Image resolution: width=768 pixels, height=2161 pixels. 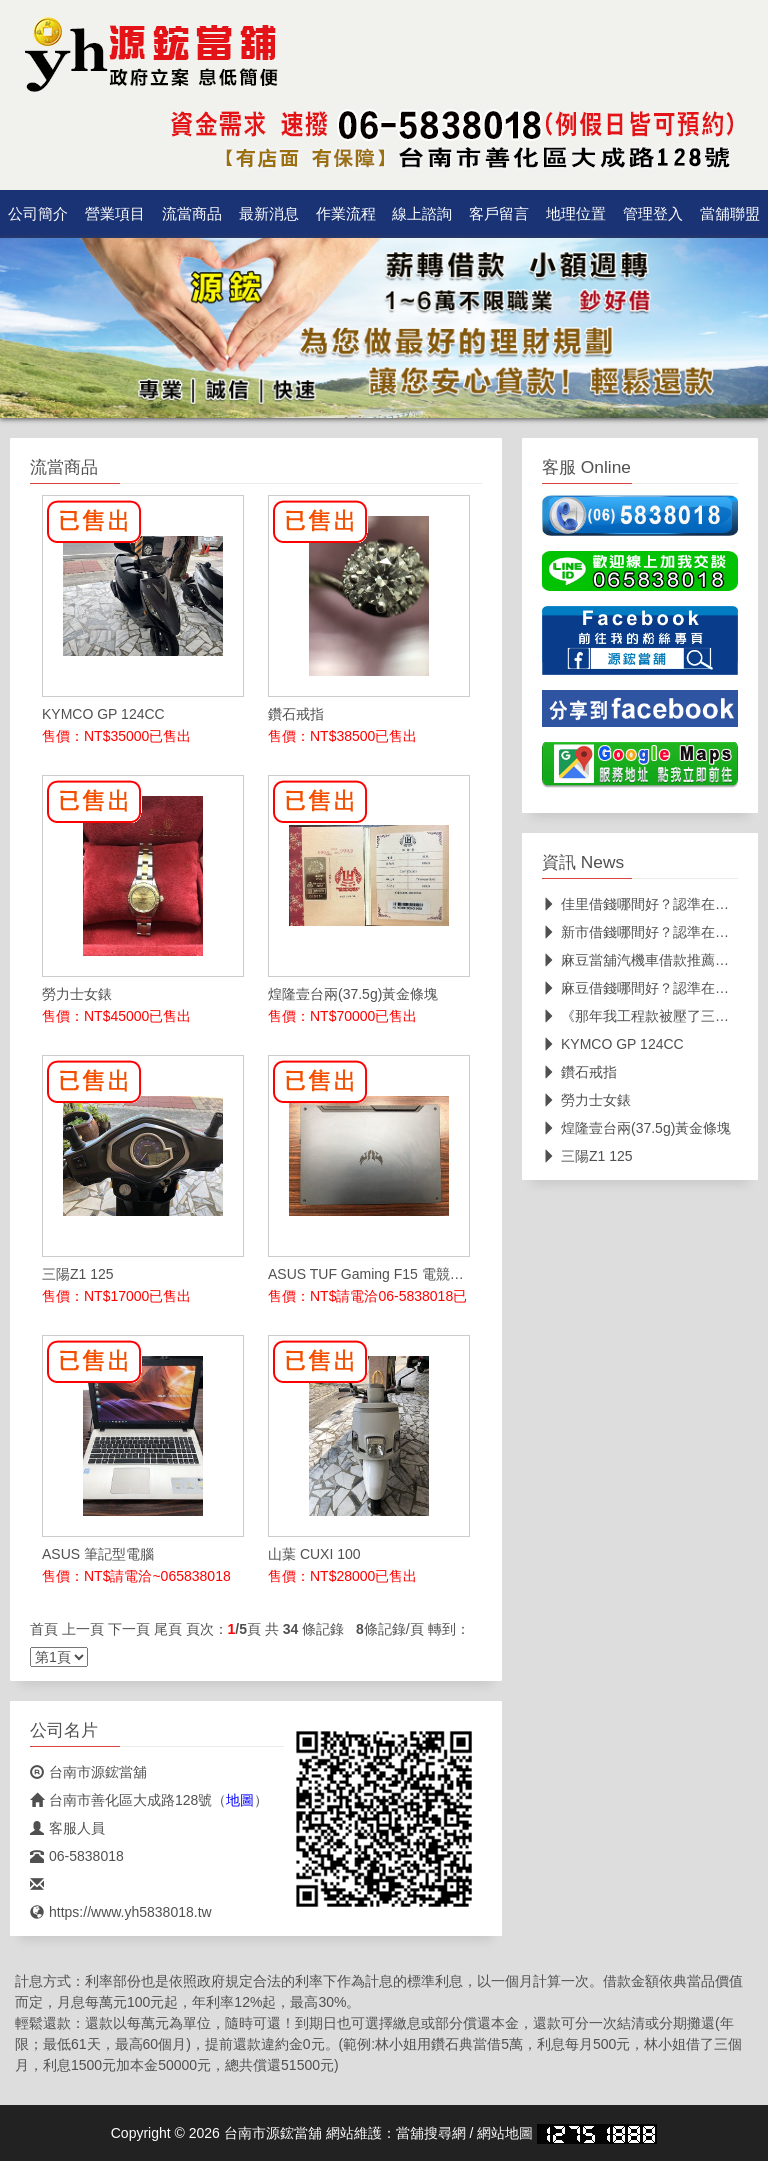 I want to click on 公司簡介, so click(x=38, y=214).